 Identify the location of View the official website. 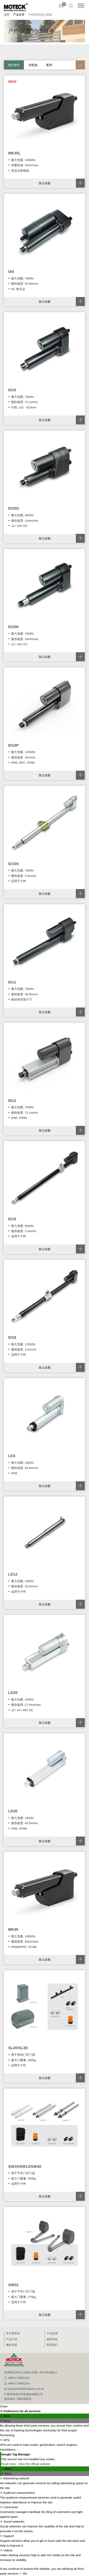
(34, 2464).